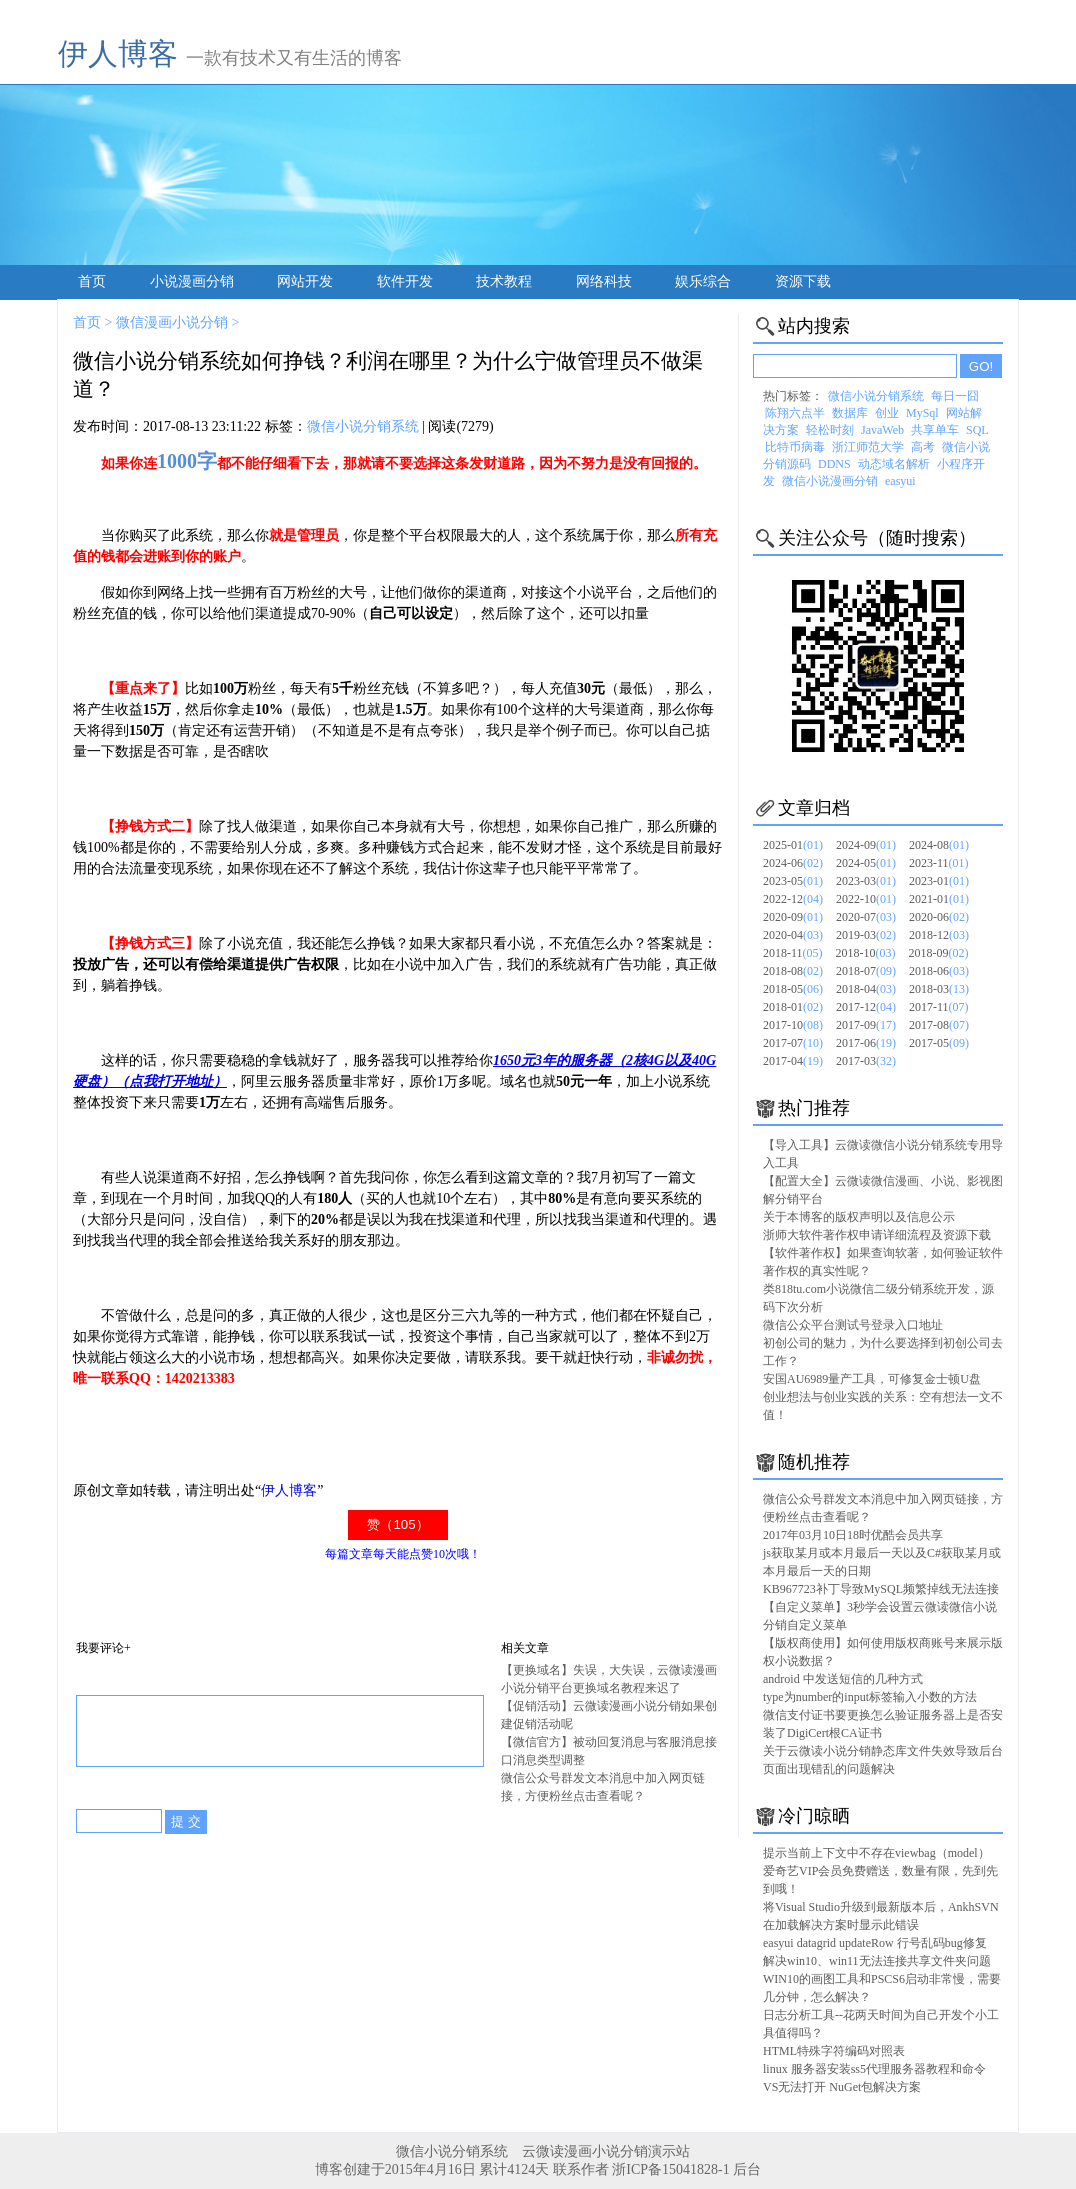 The width and height of the screenshot is (1076, 2189). Describe the element at coordinates (793, 935) in the screenshot. I see `2020-04` at that location.